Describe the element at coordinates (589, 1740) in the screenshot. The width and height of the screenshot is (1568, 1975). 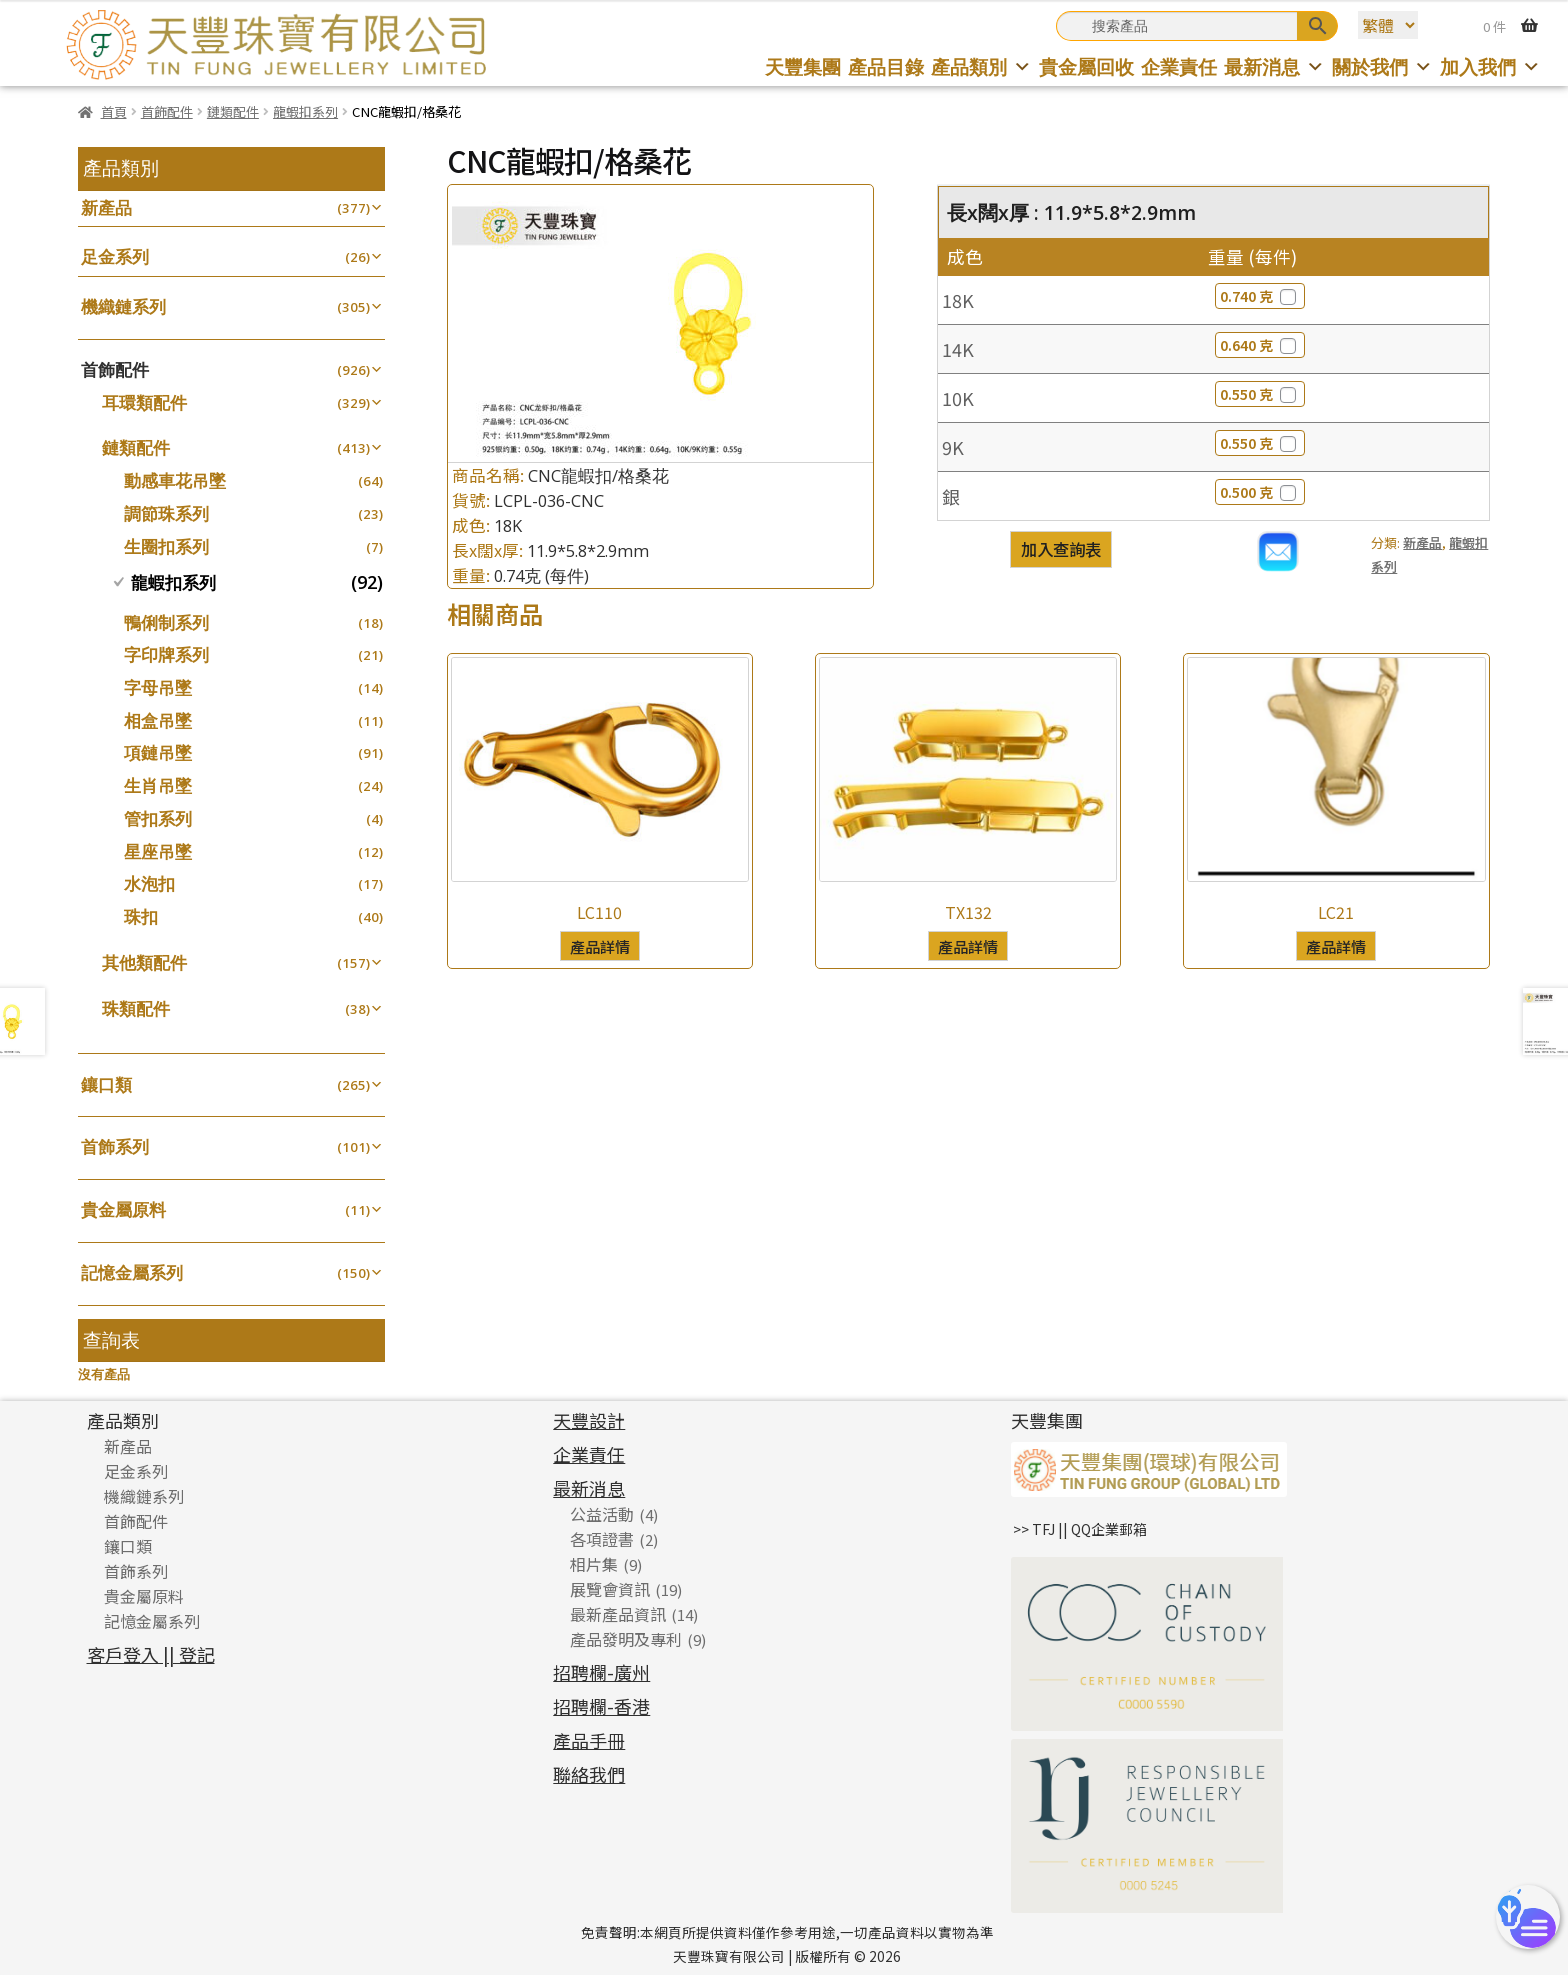
I see `產品手冊` at that location.